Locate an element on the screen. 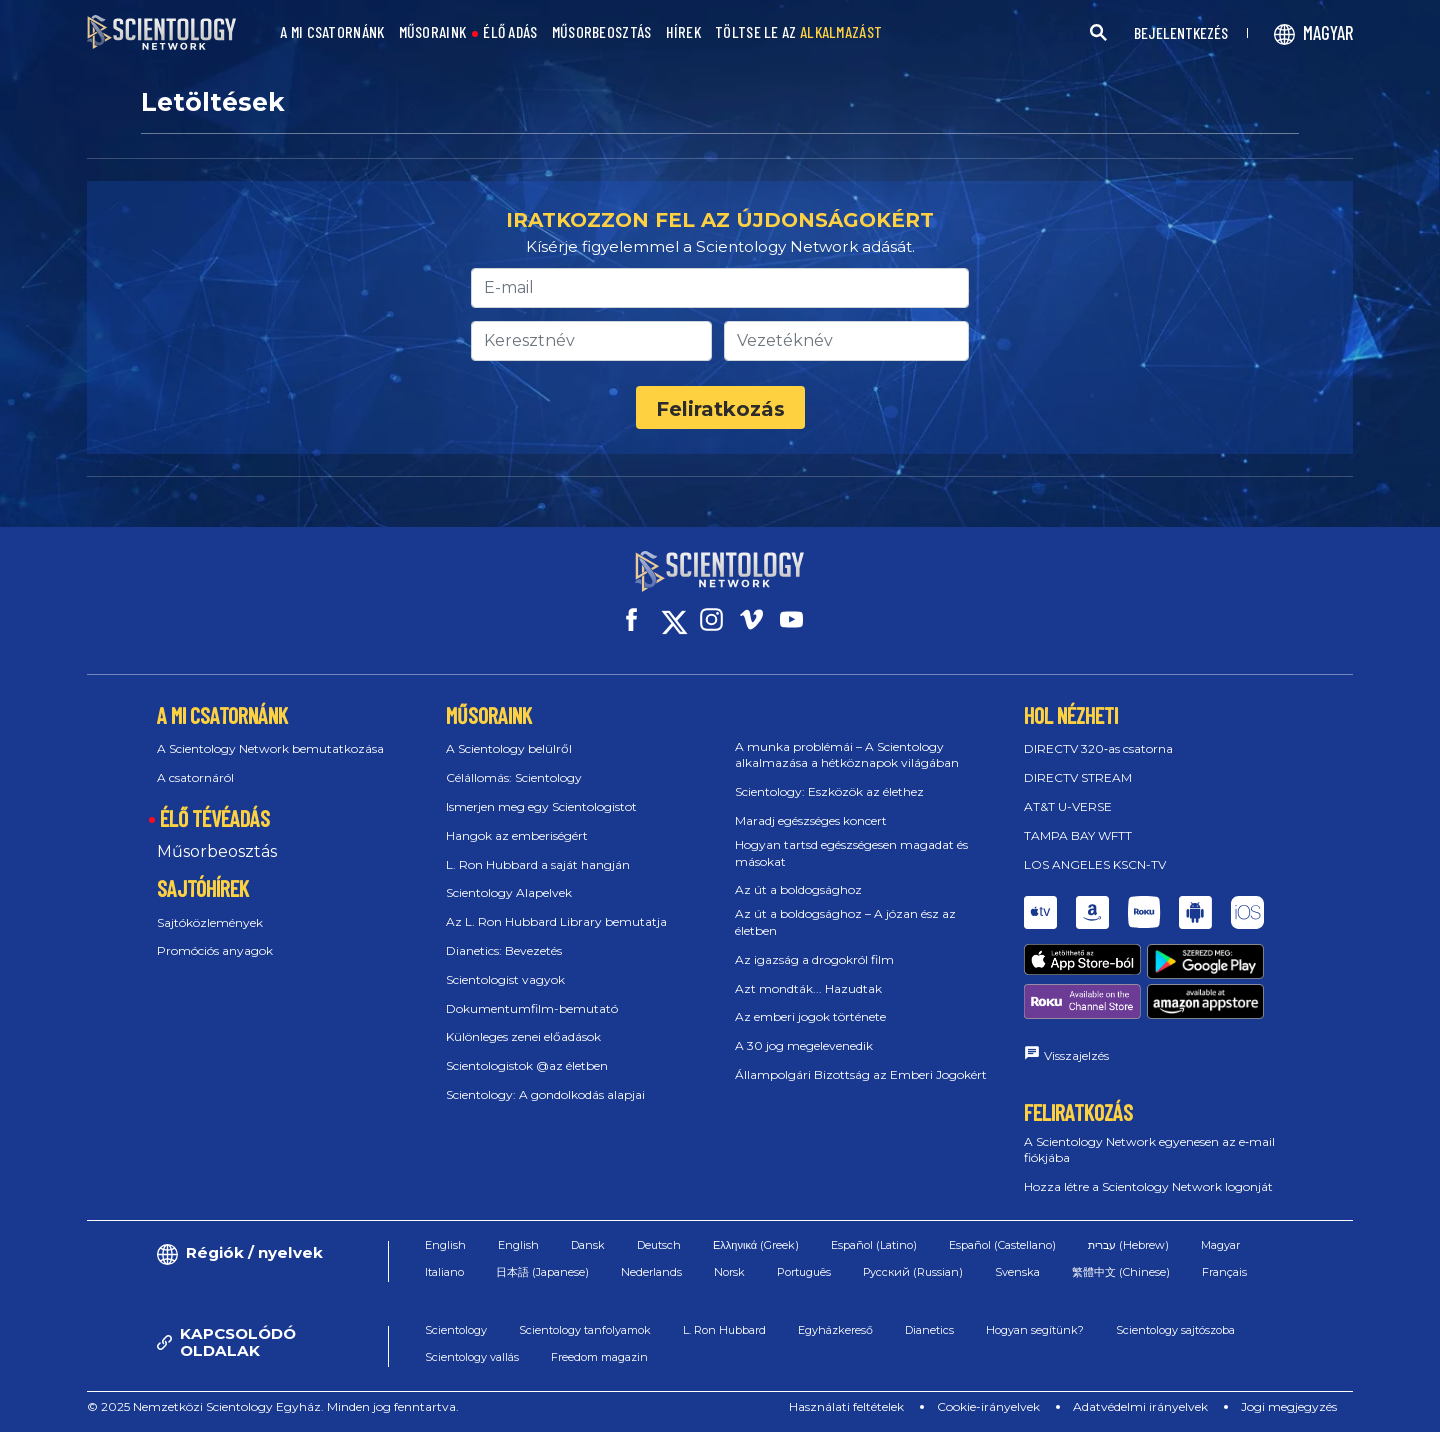 Image resolution: width=1440 pixels, height=1432 pixels. Az igazság a drogokról film is located at coordinates (814, 959).